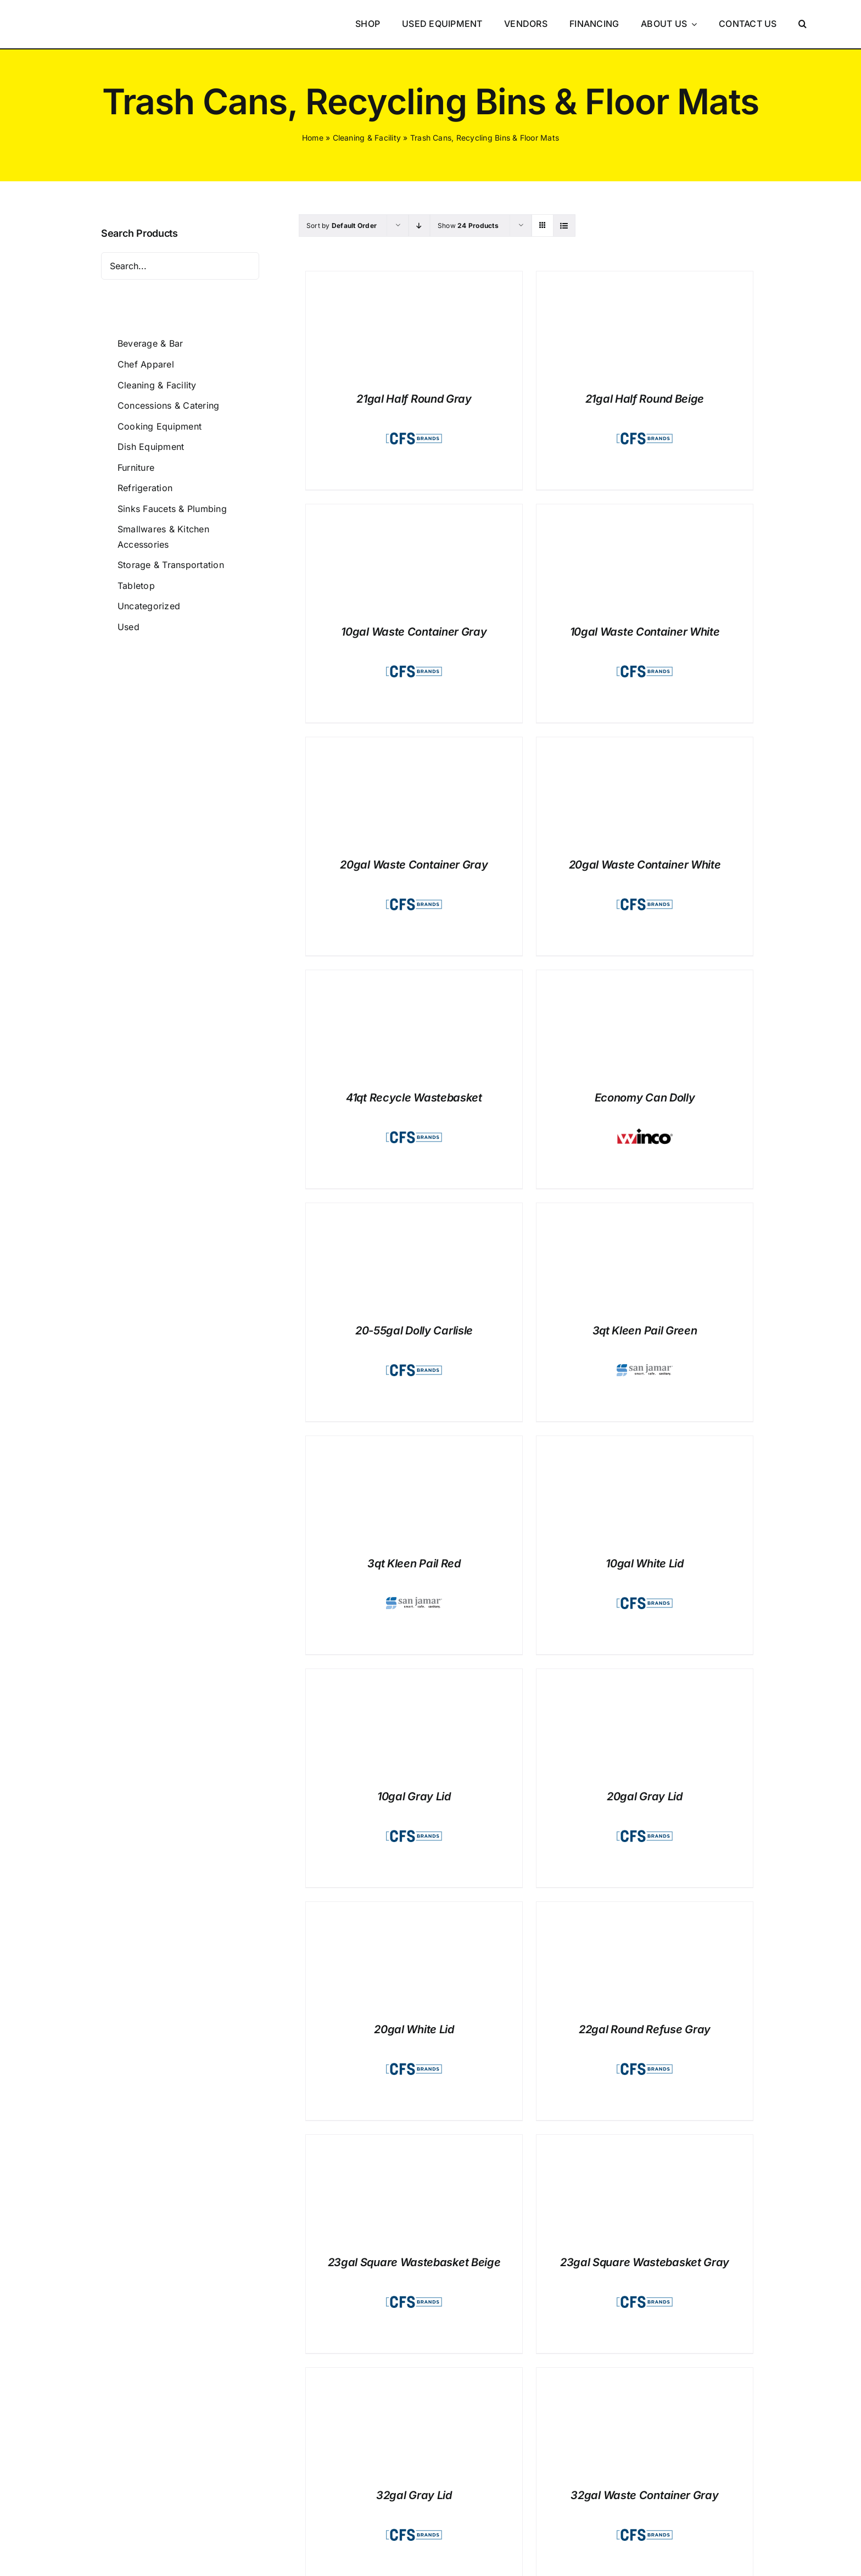 The height and width of the screenshot is (2576, 861). Describe the element at coordinates (645, 1097) in the screenshot. I see `Economy Can Dolly` at that location.